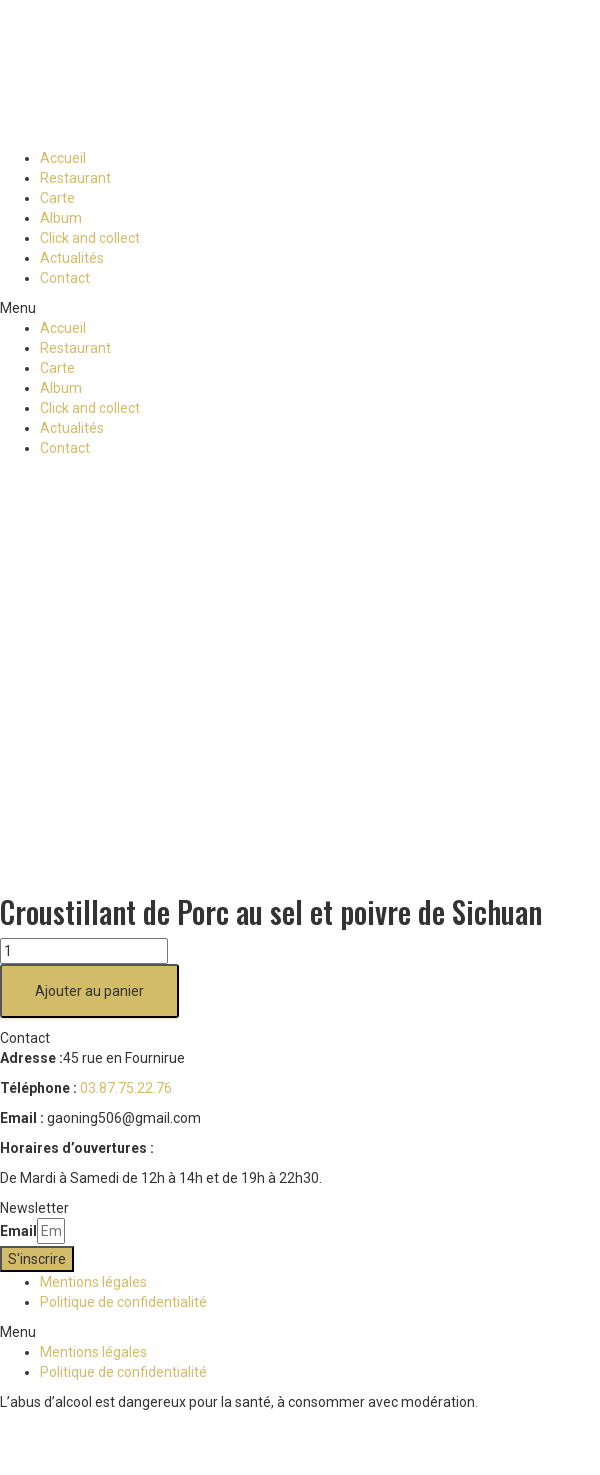 The image size is (600, 1475). I want to click on Click and collect, so click(90, 238).